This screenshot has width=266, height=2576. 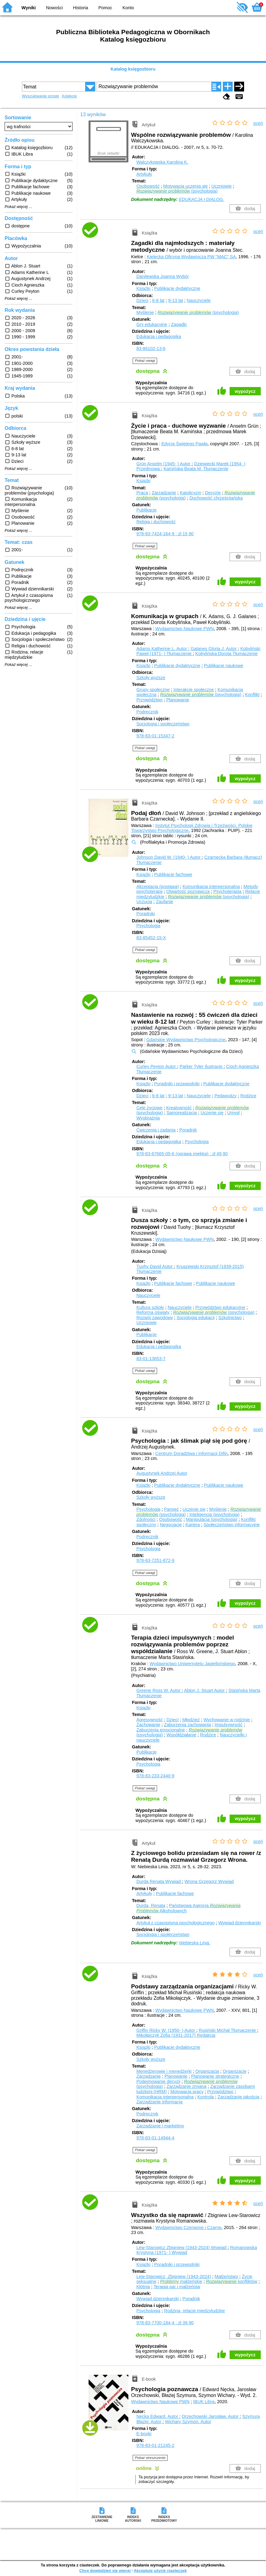 I want to click on Zarządzanie informacją, so click(x=159, y=2101).